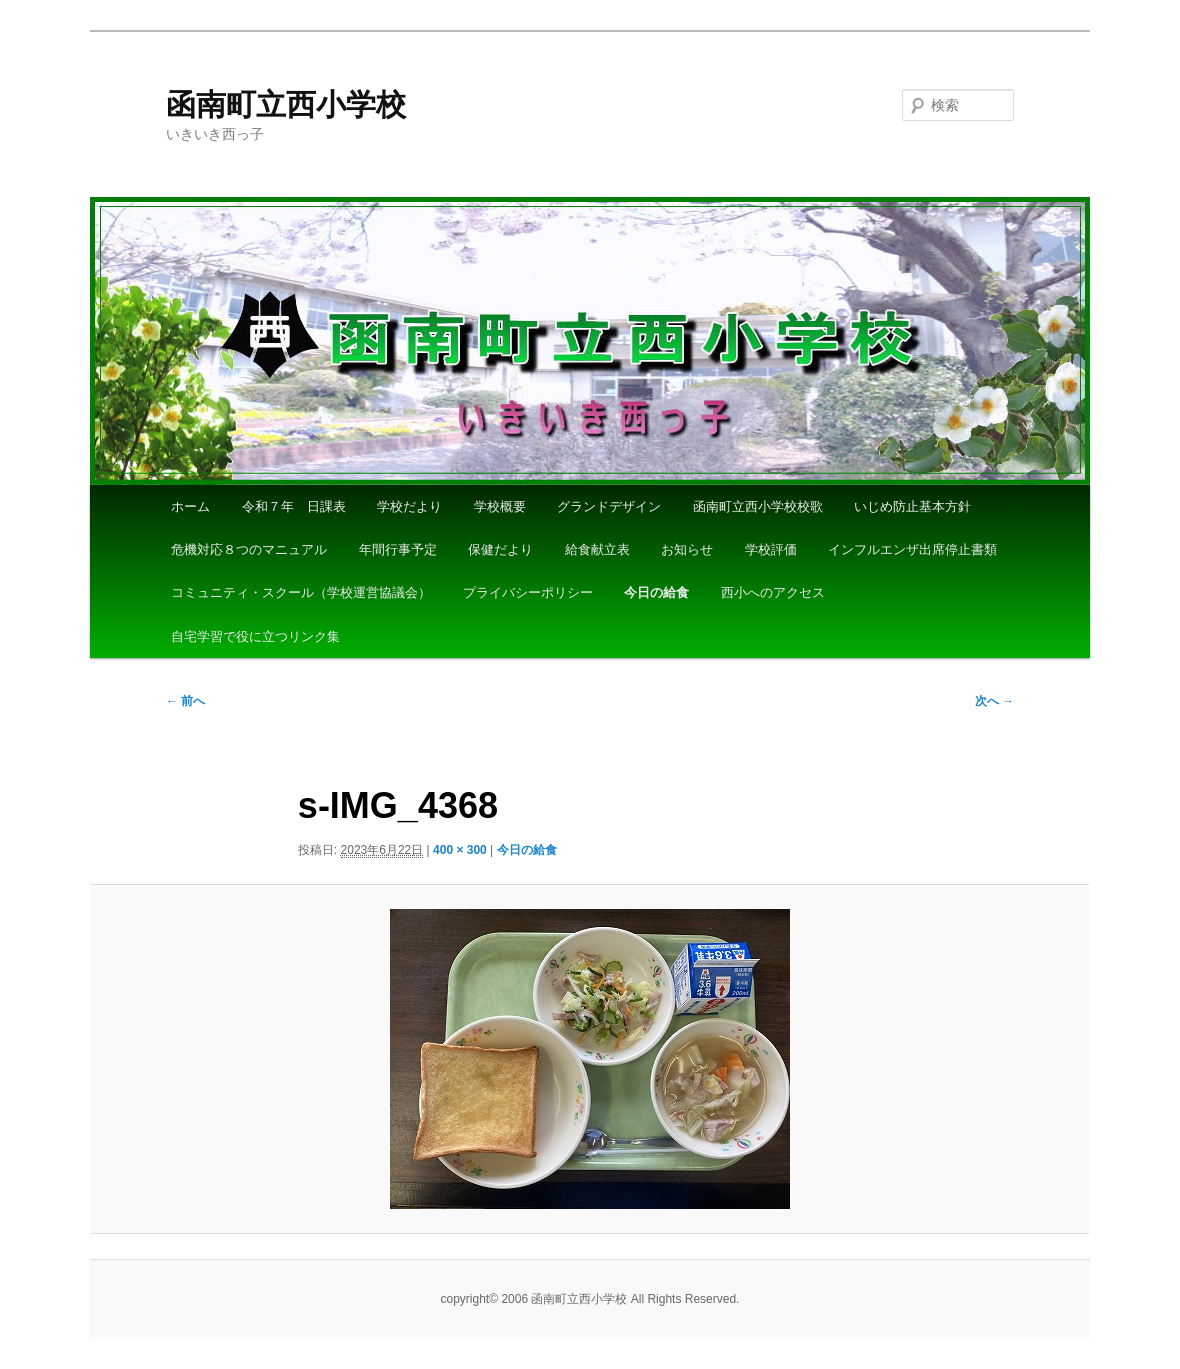 This screenshot has width=1180, height=1369. Describe the element at coordinates (773, 592) in the screenshot. I see `西小へのアクセス` at that location.